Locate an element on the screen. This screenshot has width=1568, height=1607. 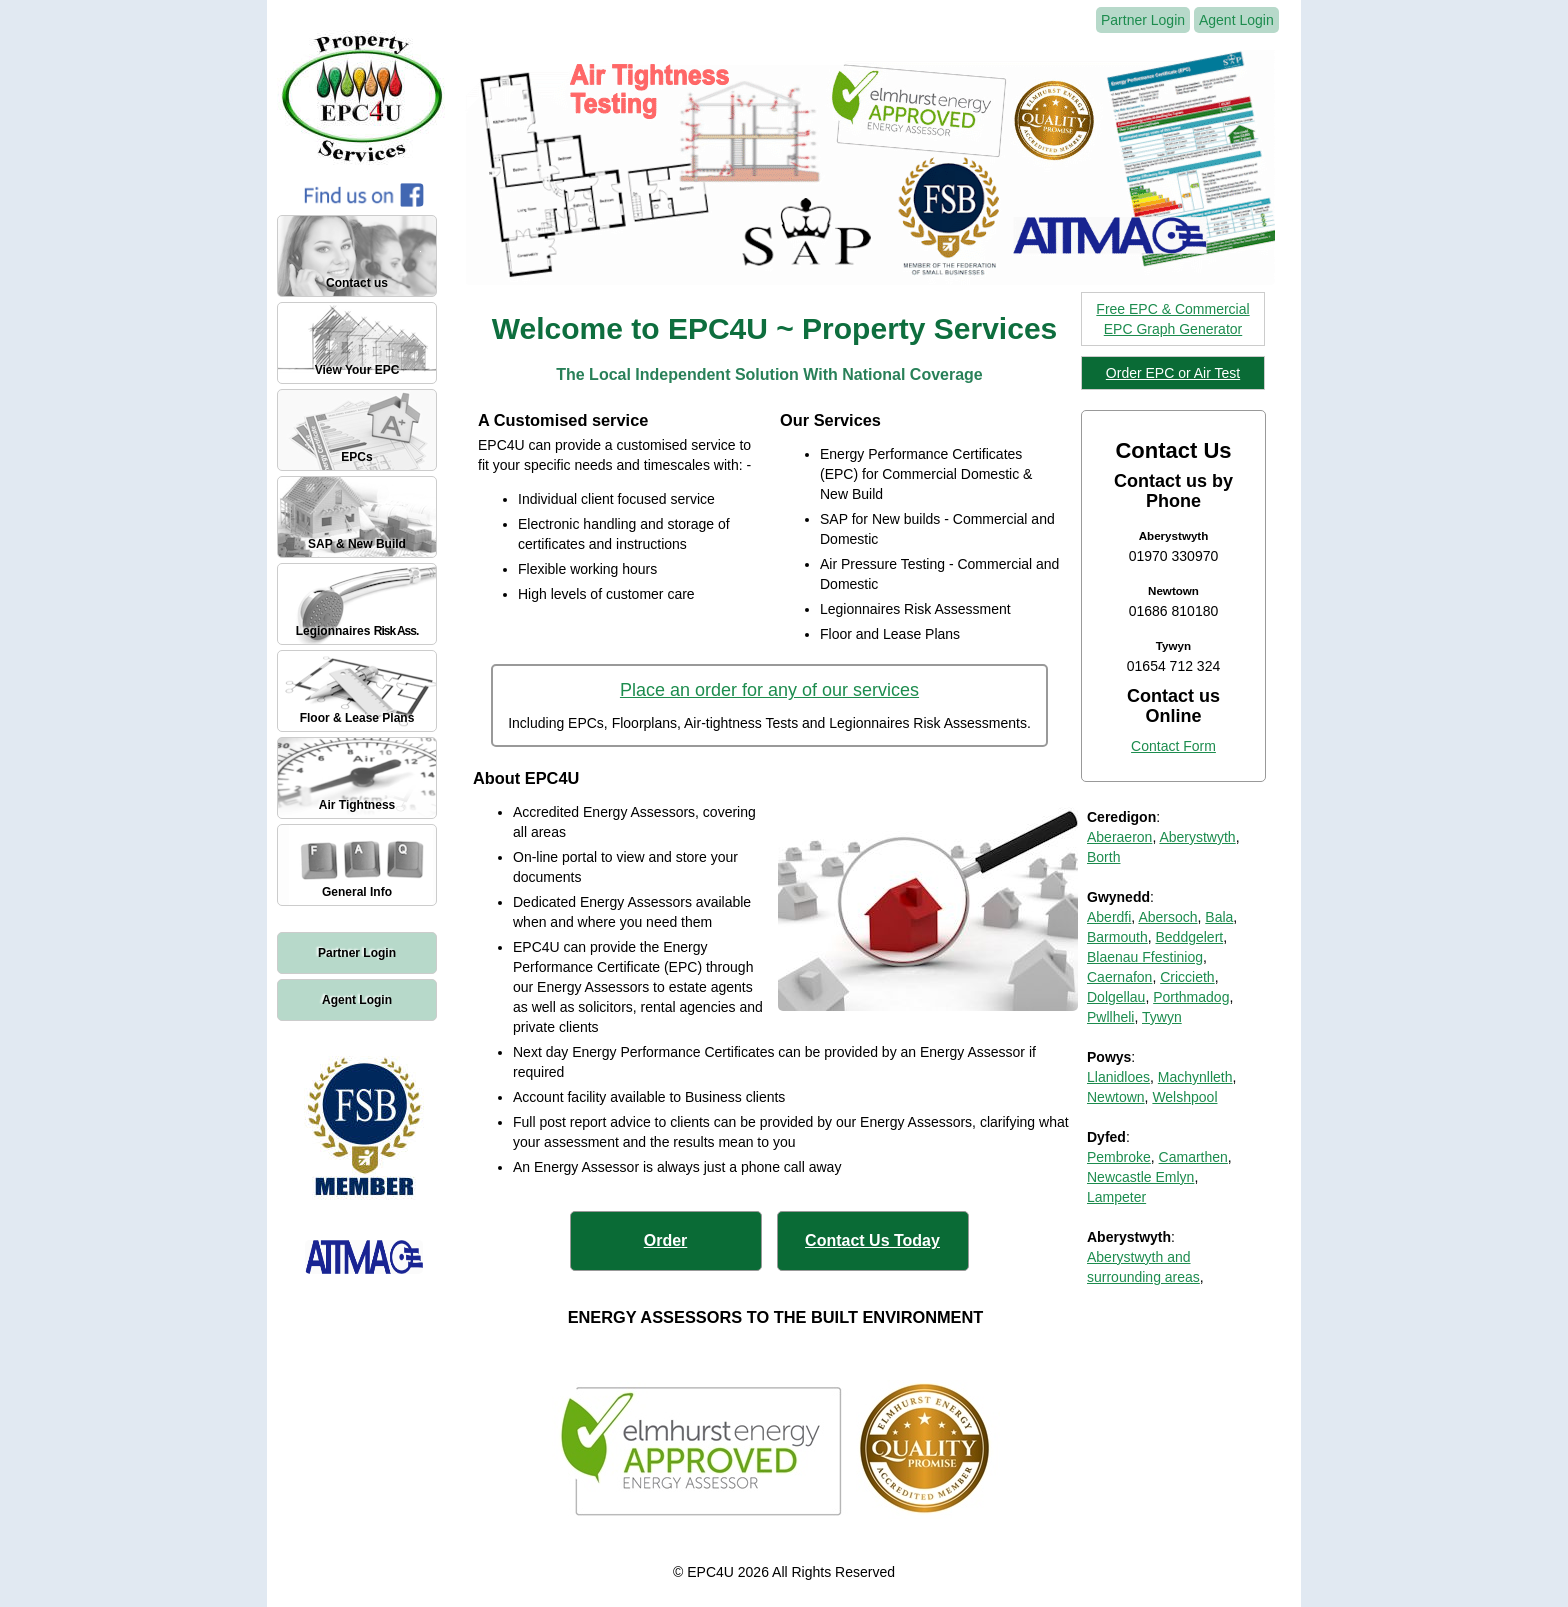
Order is located at coordinates (666, 1240).